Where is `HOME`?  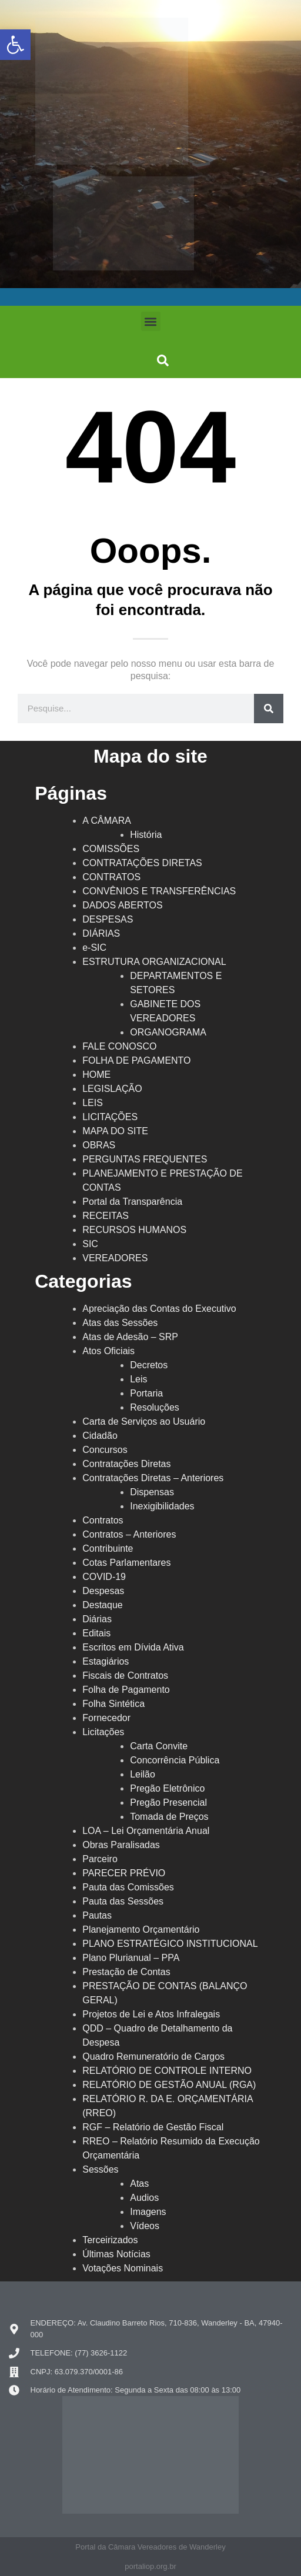
HOME is located at coordinates (96, 1075).